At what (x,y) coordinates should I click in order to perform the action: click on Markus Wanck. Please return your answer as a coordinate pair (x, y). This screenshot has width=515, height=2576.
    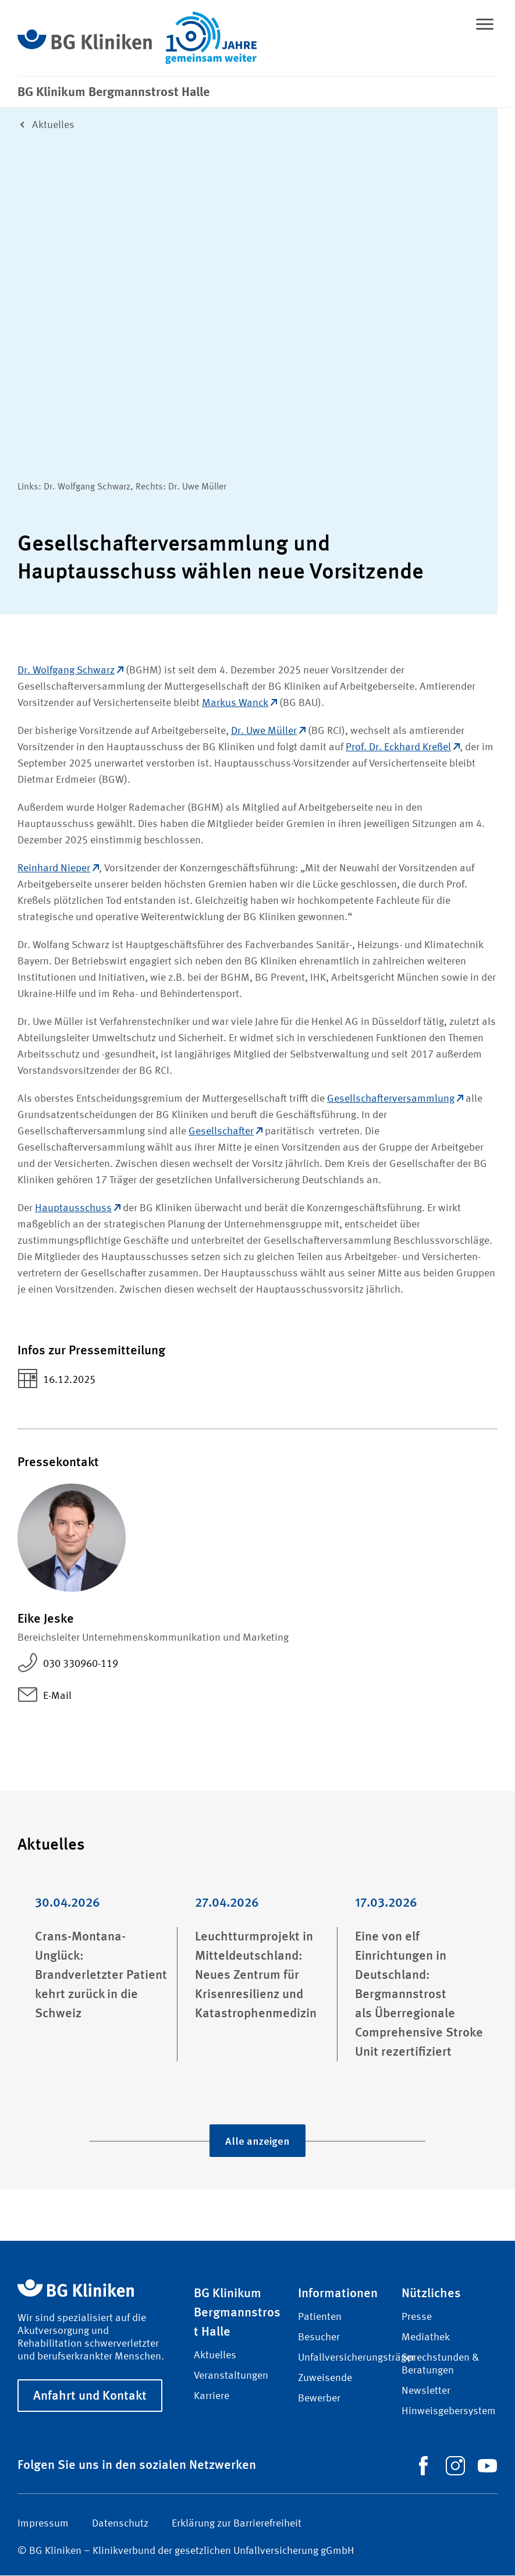
    Looking at the image, I should click on (239, 703).